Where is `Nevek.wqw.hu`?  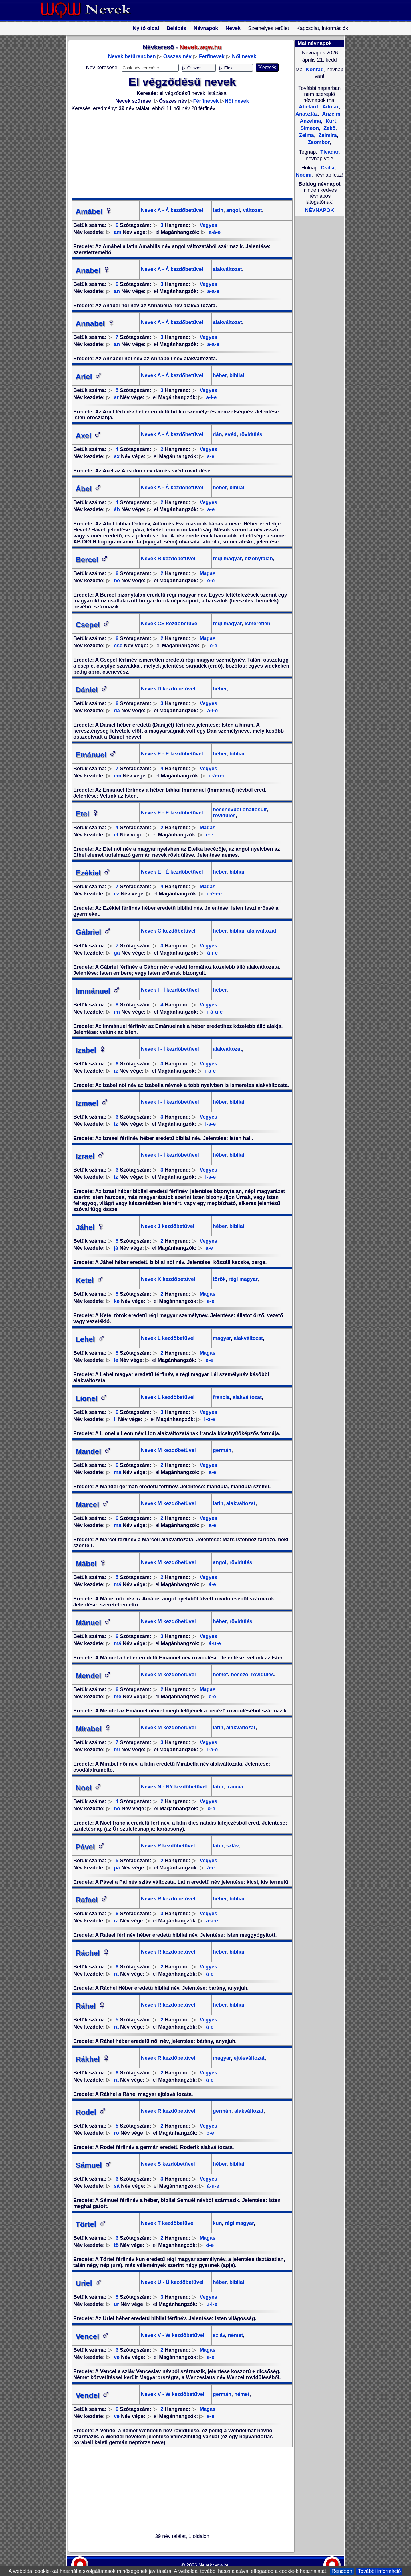
Nevek.wqw.hu is located at coordinates (214, 2565).